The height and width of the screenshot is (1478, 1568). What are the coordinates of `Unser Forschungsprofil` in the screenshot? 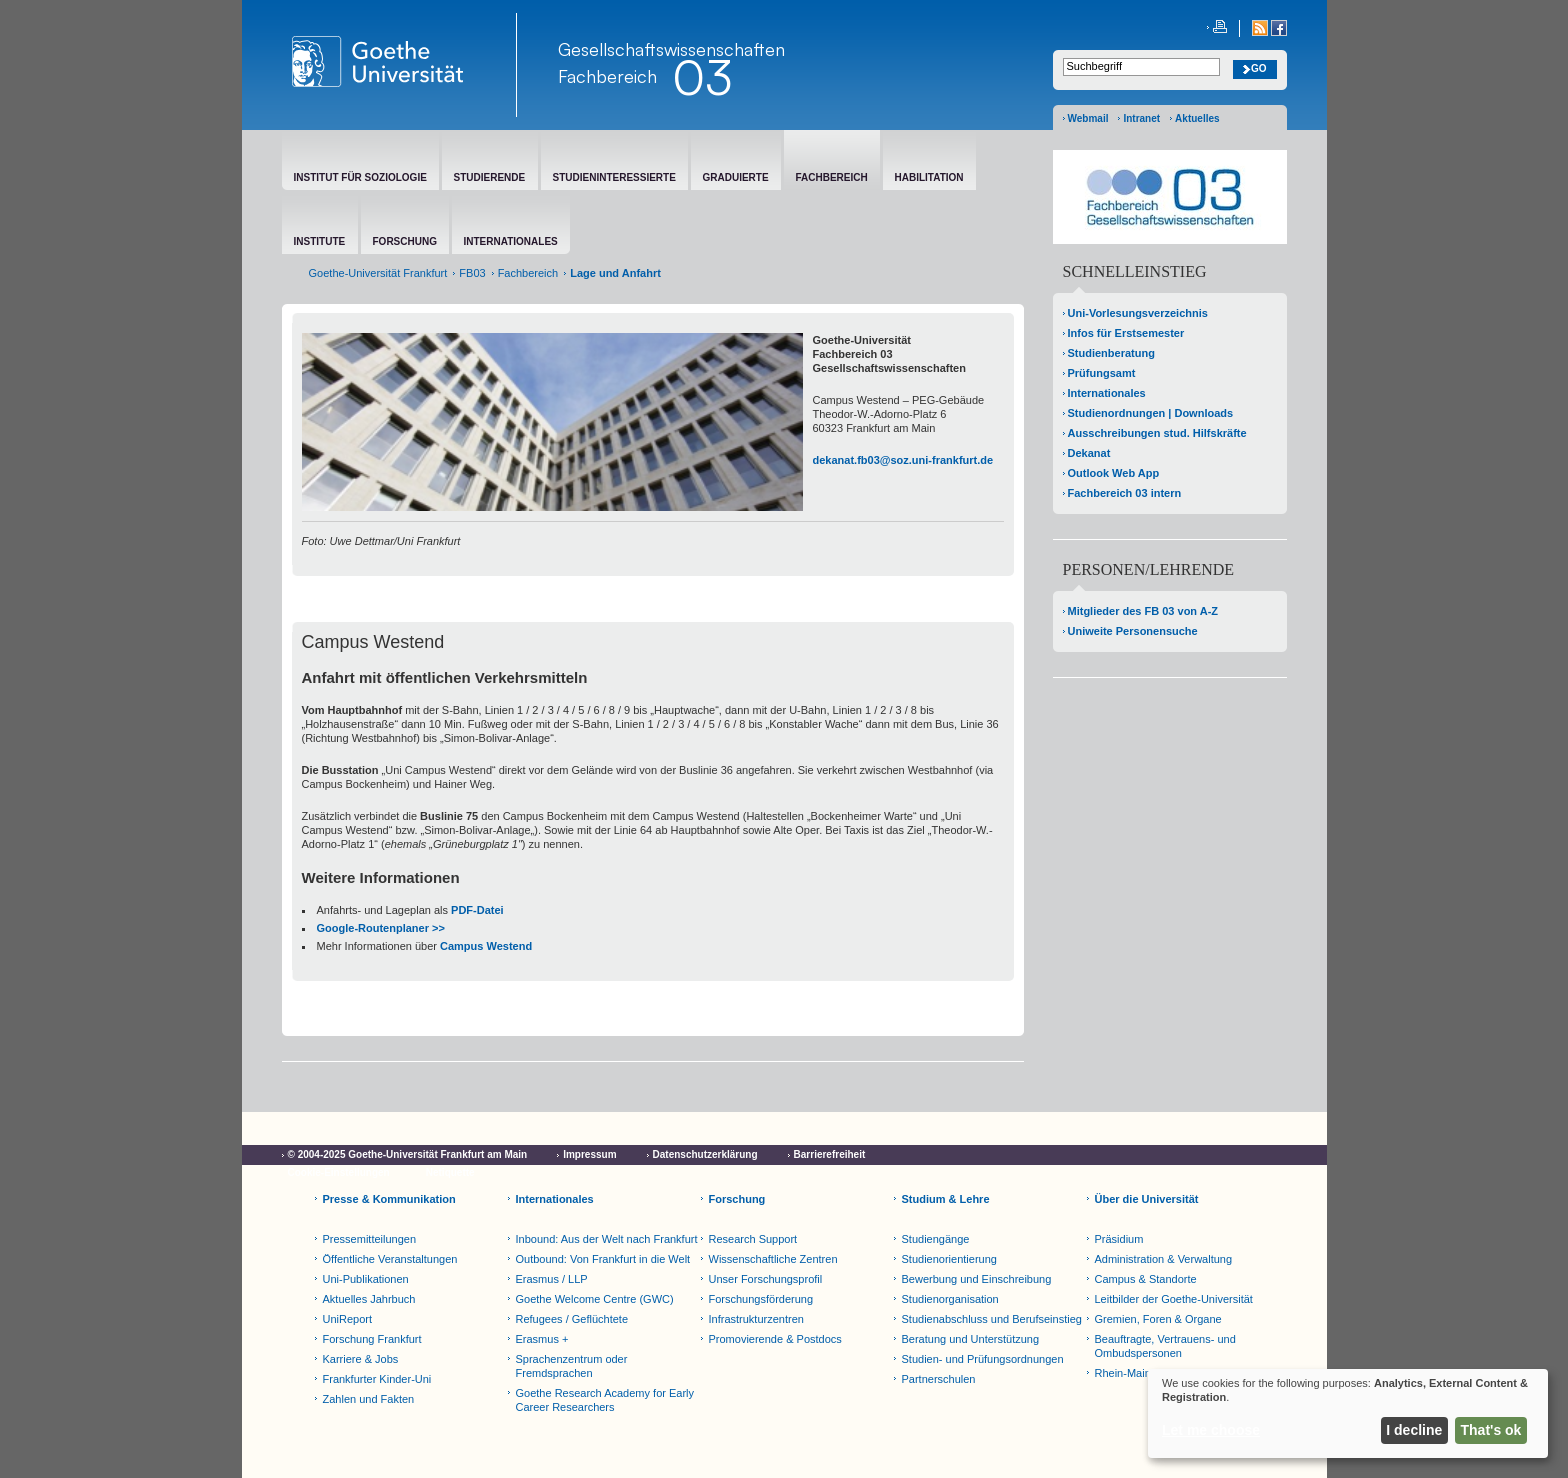 It's located at (766, 1279).